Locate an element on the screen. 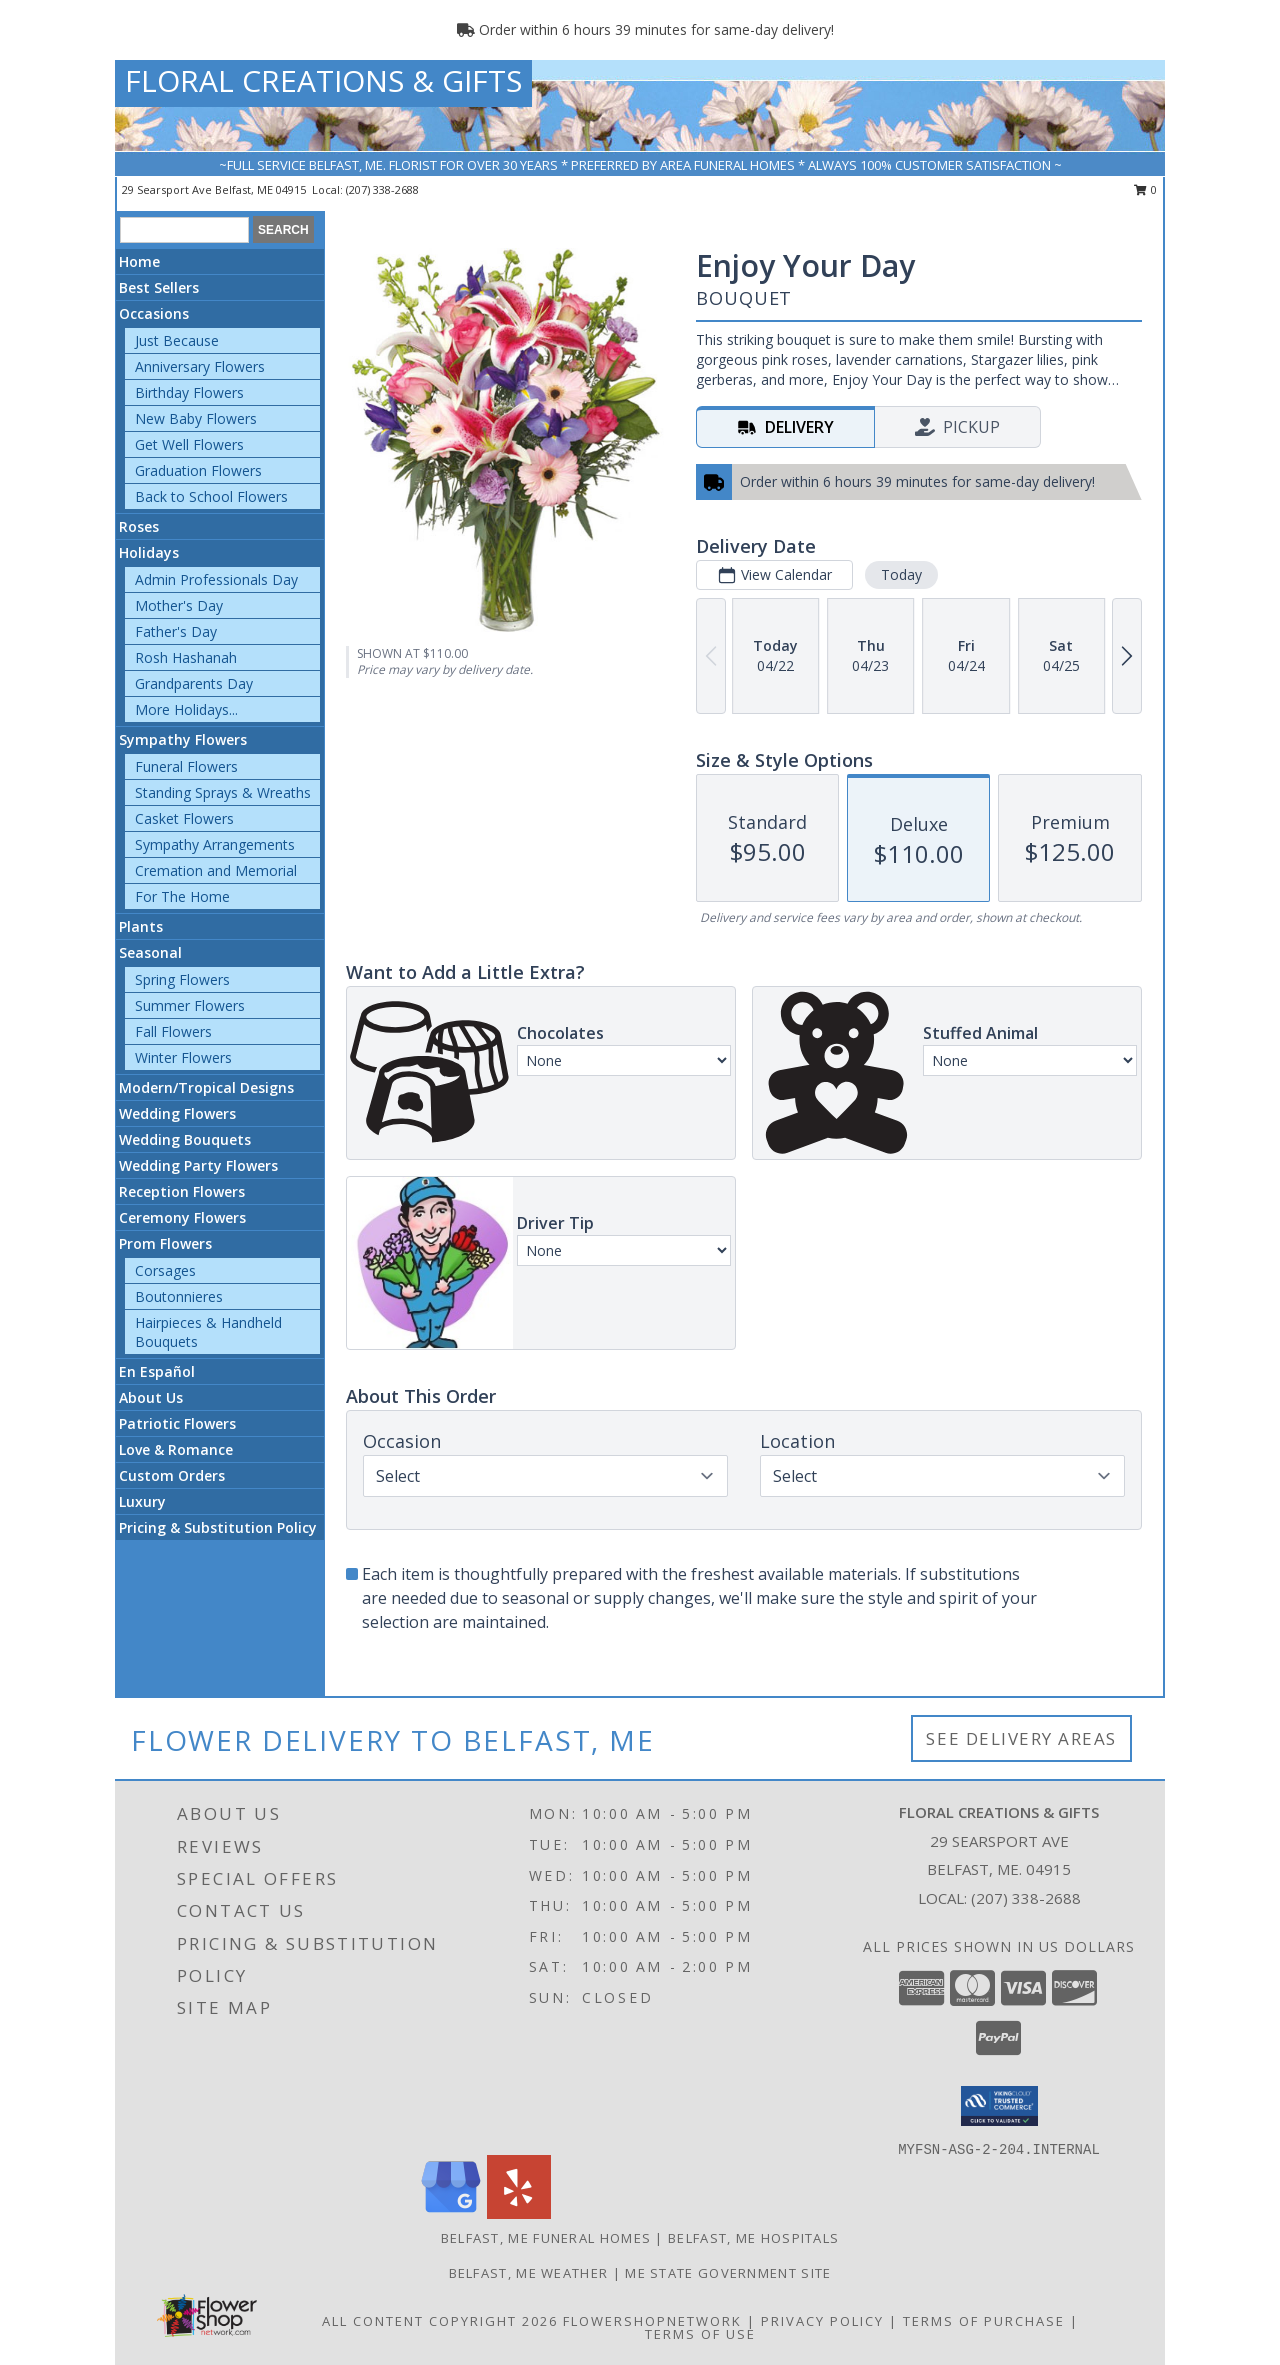  Luxury is located at coordinates (142, 1501).